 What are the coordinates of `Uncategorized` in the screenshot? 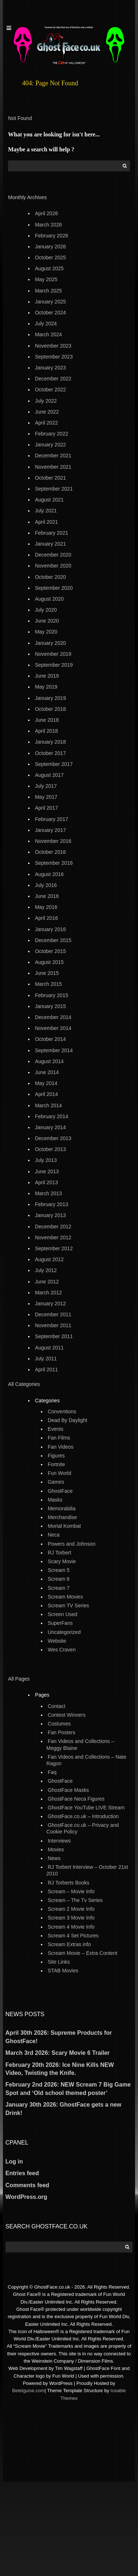 It's located at (64, 1632).